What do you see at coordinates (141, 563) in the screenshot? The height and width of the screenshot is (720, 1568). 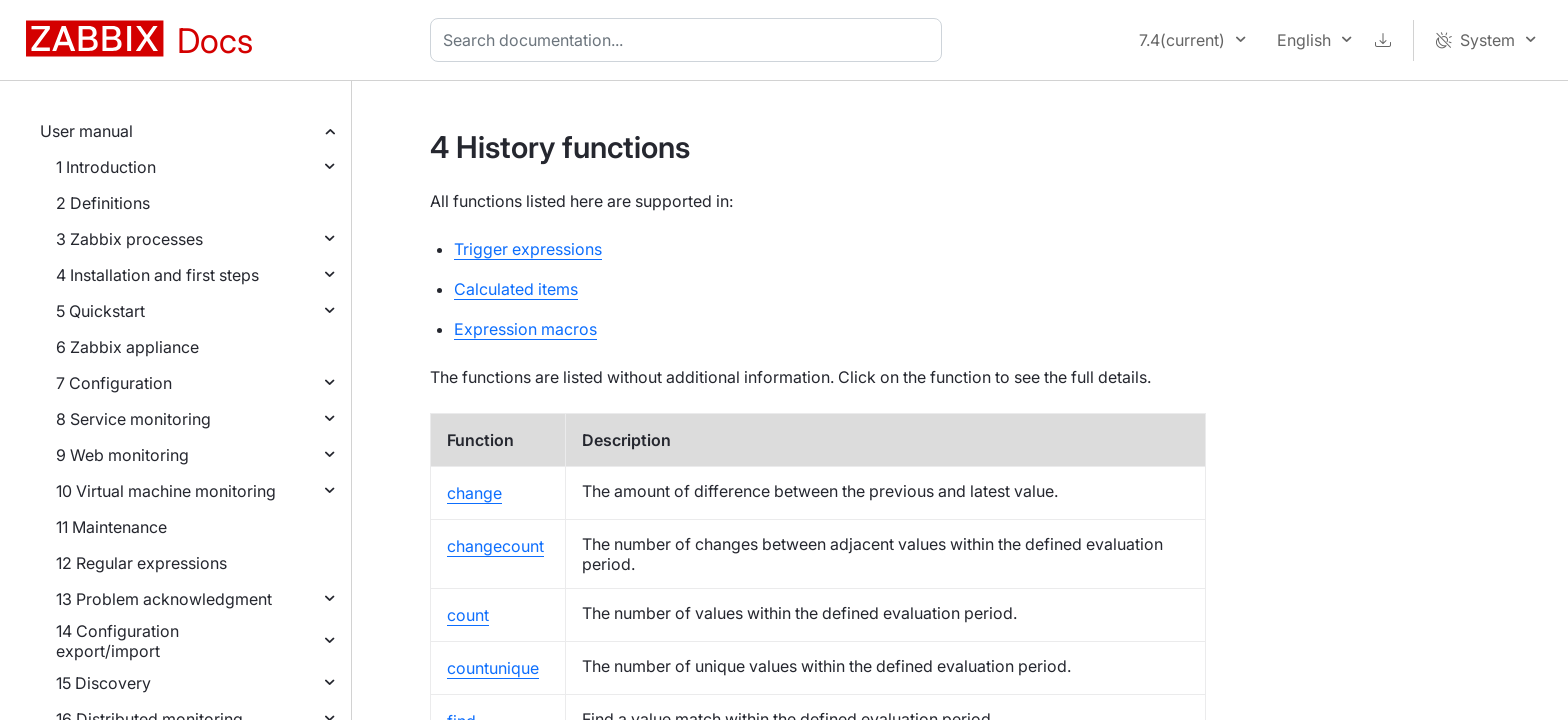 I see `12 Regular expressions` at bounding box center [141, 563].